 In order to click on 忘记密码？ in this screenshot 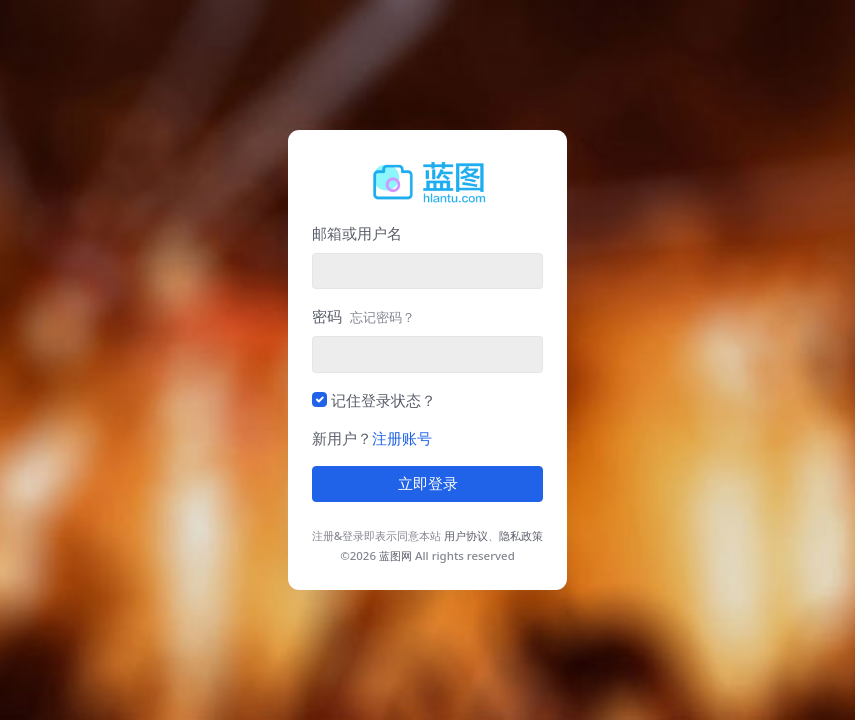, I will do `click(382, 317)`.